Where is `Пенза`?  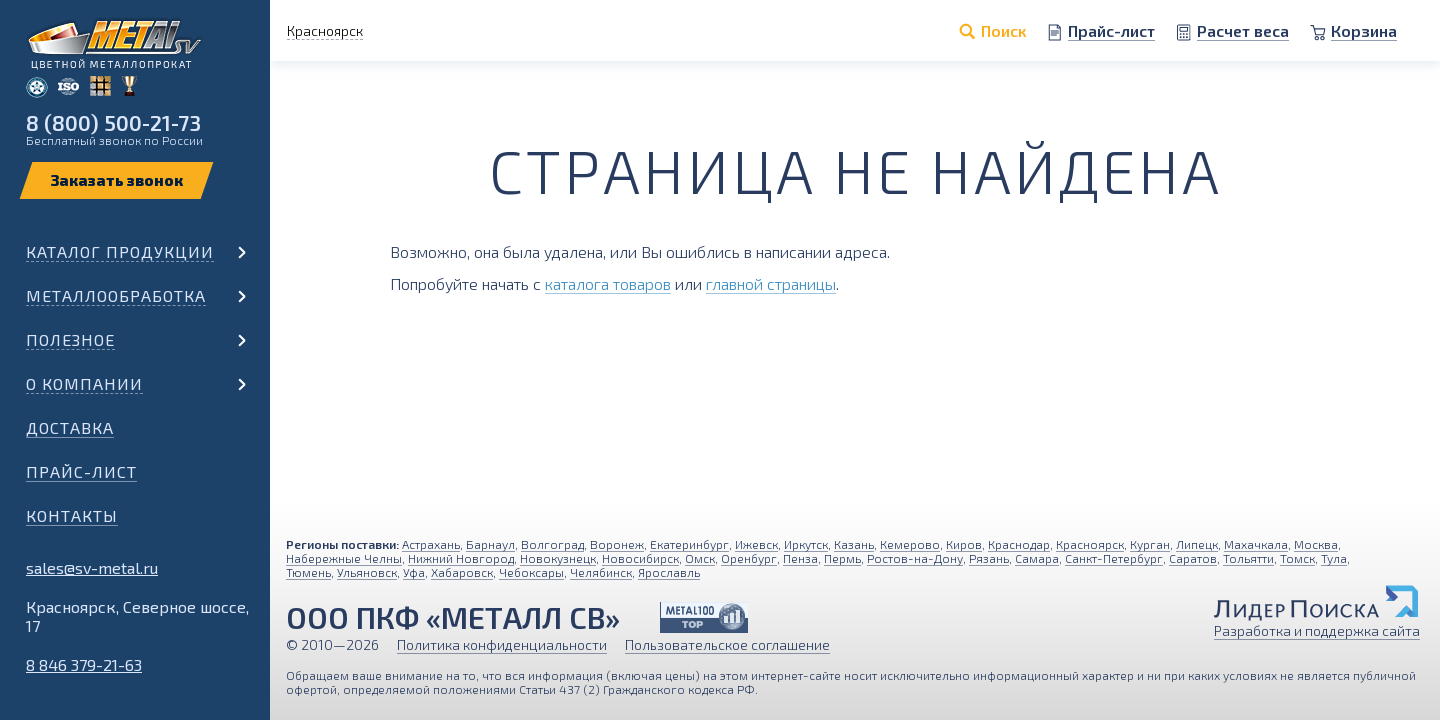 Пенза is located at coordinates (800, 558).